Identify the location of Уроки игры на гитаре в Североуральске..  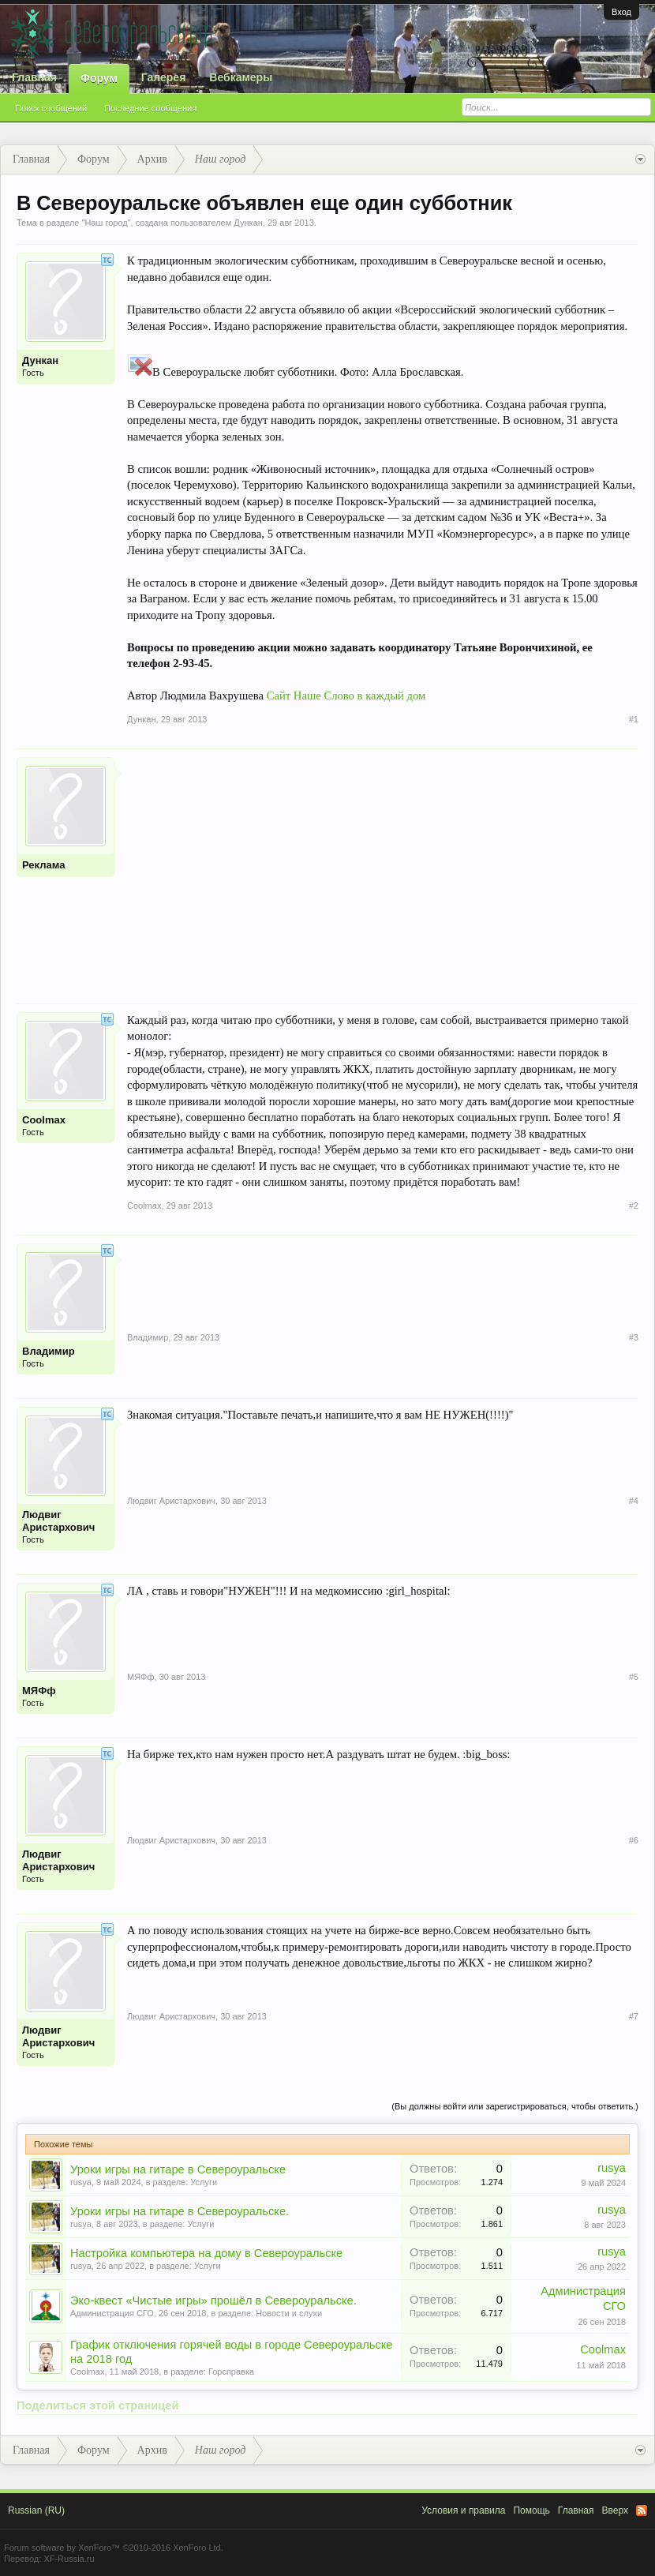
(179, 2211).